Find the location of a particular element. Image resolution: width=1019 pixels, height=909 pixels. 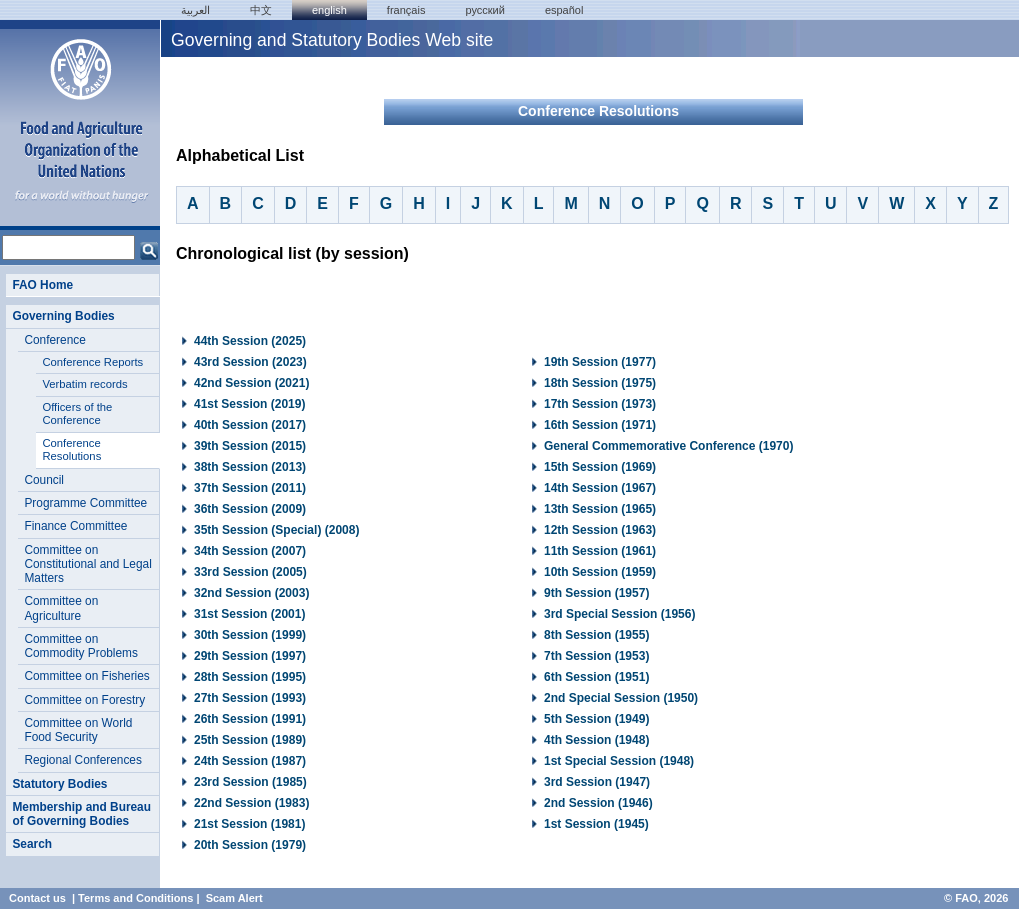

9th Session (1957) is located at coordinates (596, 593).